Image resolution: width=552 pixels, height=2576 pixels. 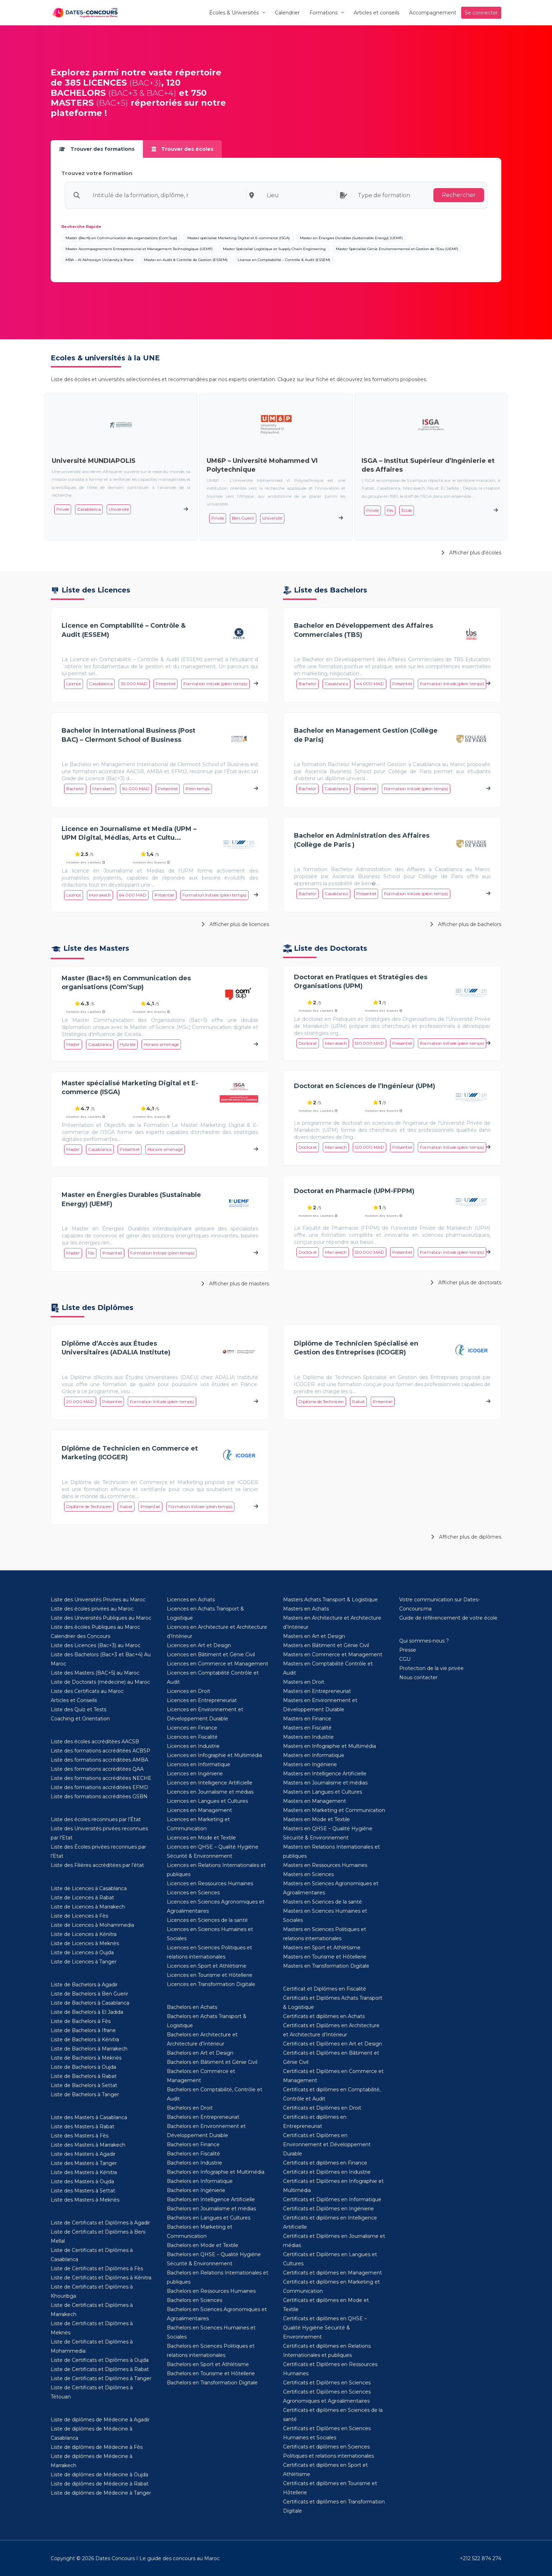 What do you see at coordinates (215, 2172) in the screenshot?
I see `Bachelors en Infographie et Multimédia` at bounding box center [215, 2172].